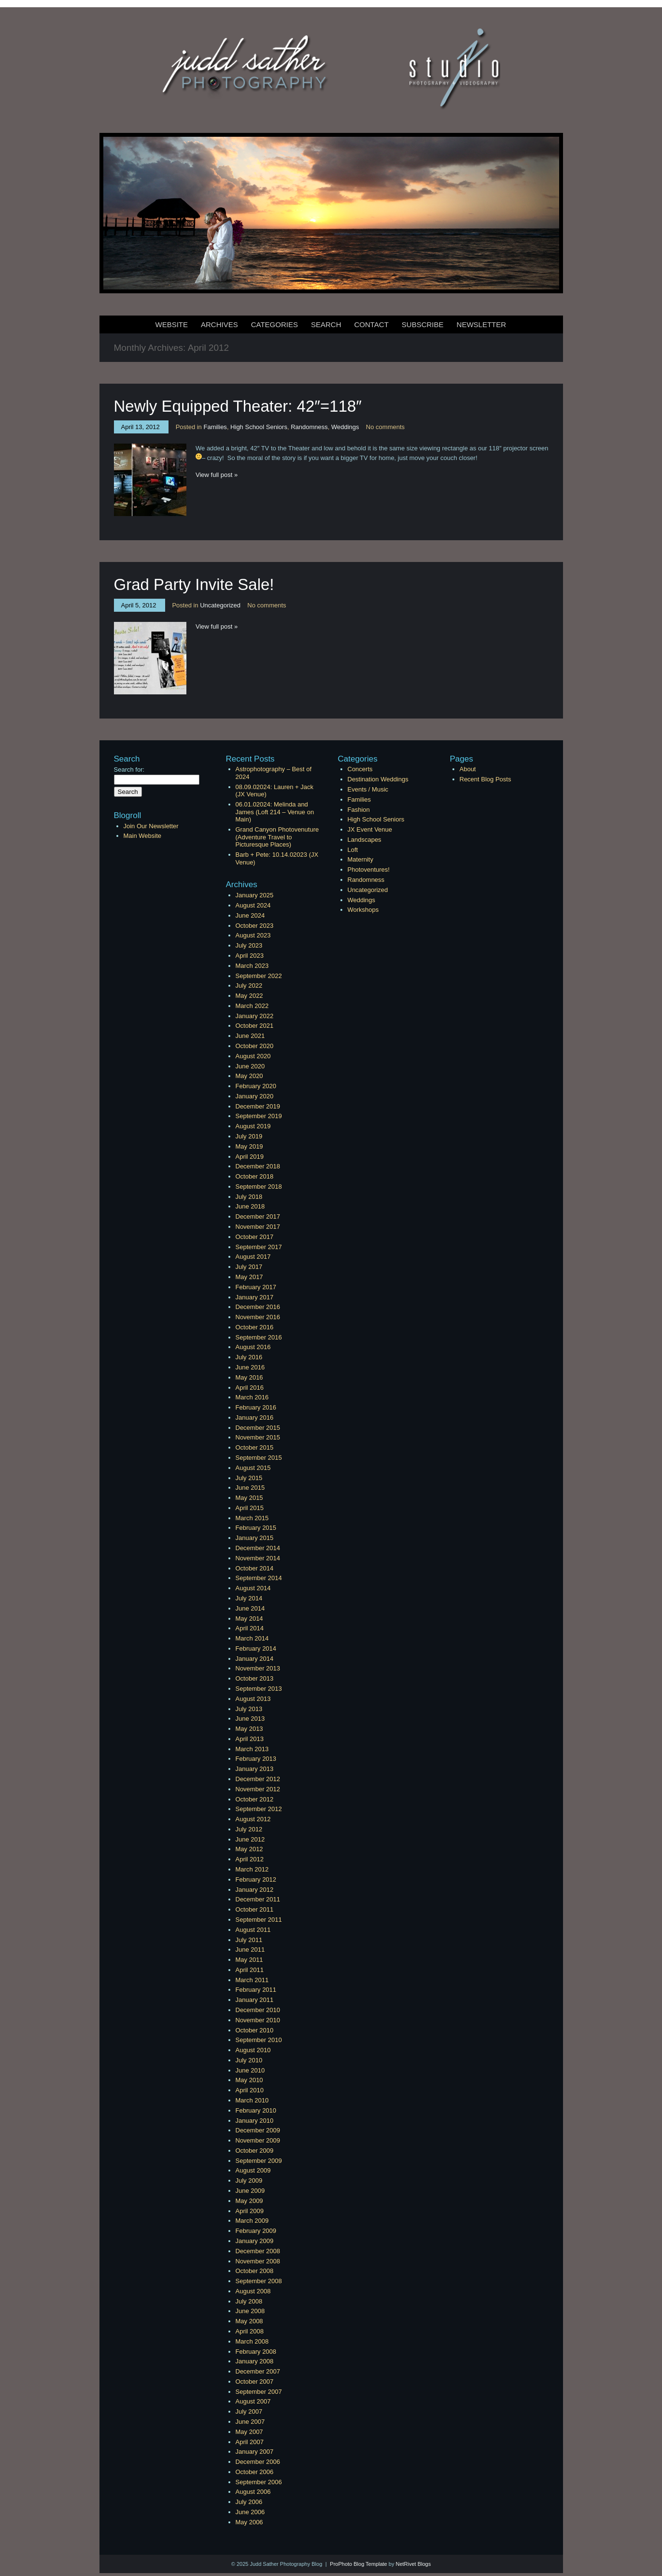  Describe the element at coordinates (253, 1056) in the screenshot. I see `August 2020` at that location.